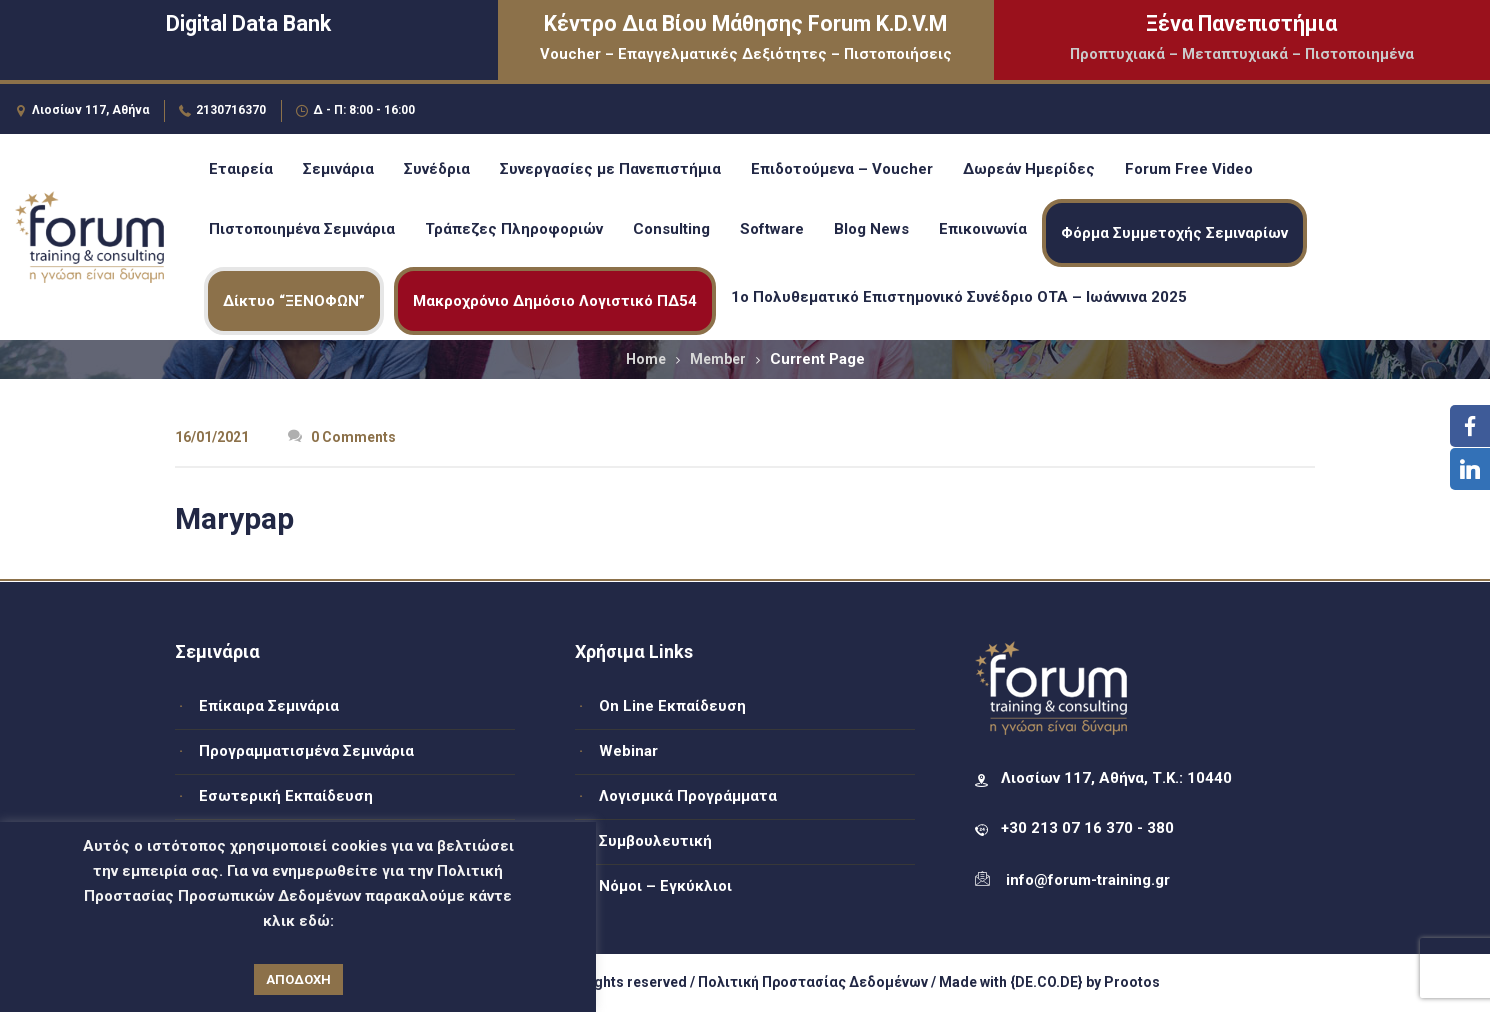  I want to click on Φόρμα Συμμετοχής Σεμιναρίων, so click(1174, 233).